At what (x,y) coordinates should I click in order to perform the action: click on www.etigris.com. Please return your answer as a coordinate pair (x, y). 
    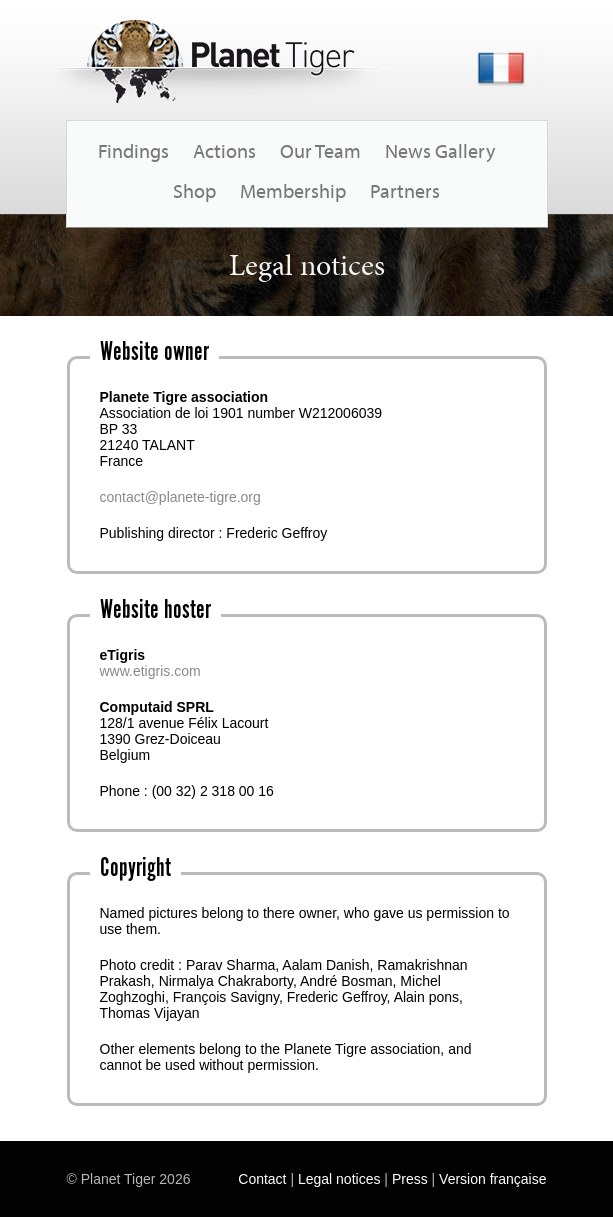
    Looking at the image, I should click on (150, 671).